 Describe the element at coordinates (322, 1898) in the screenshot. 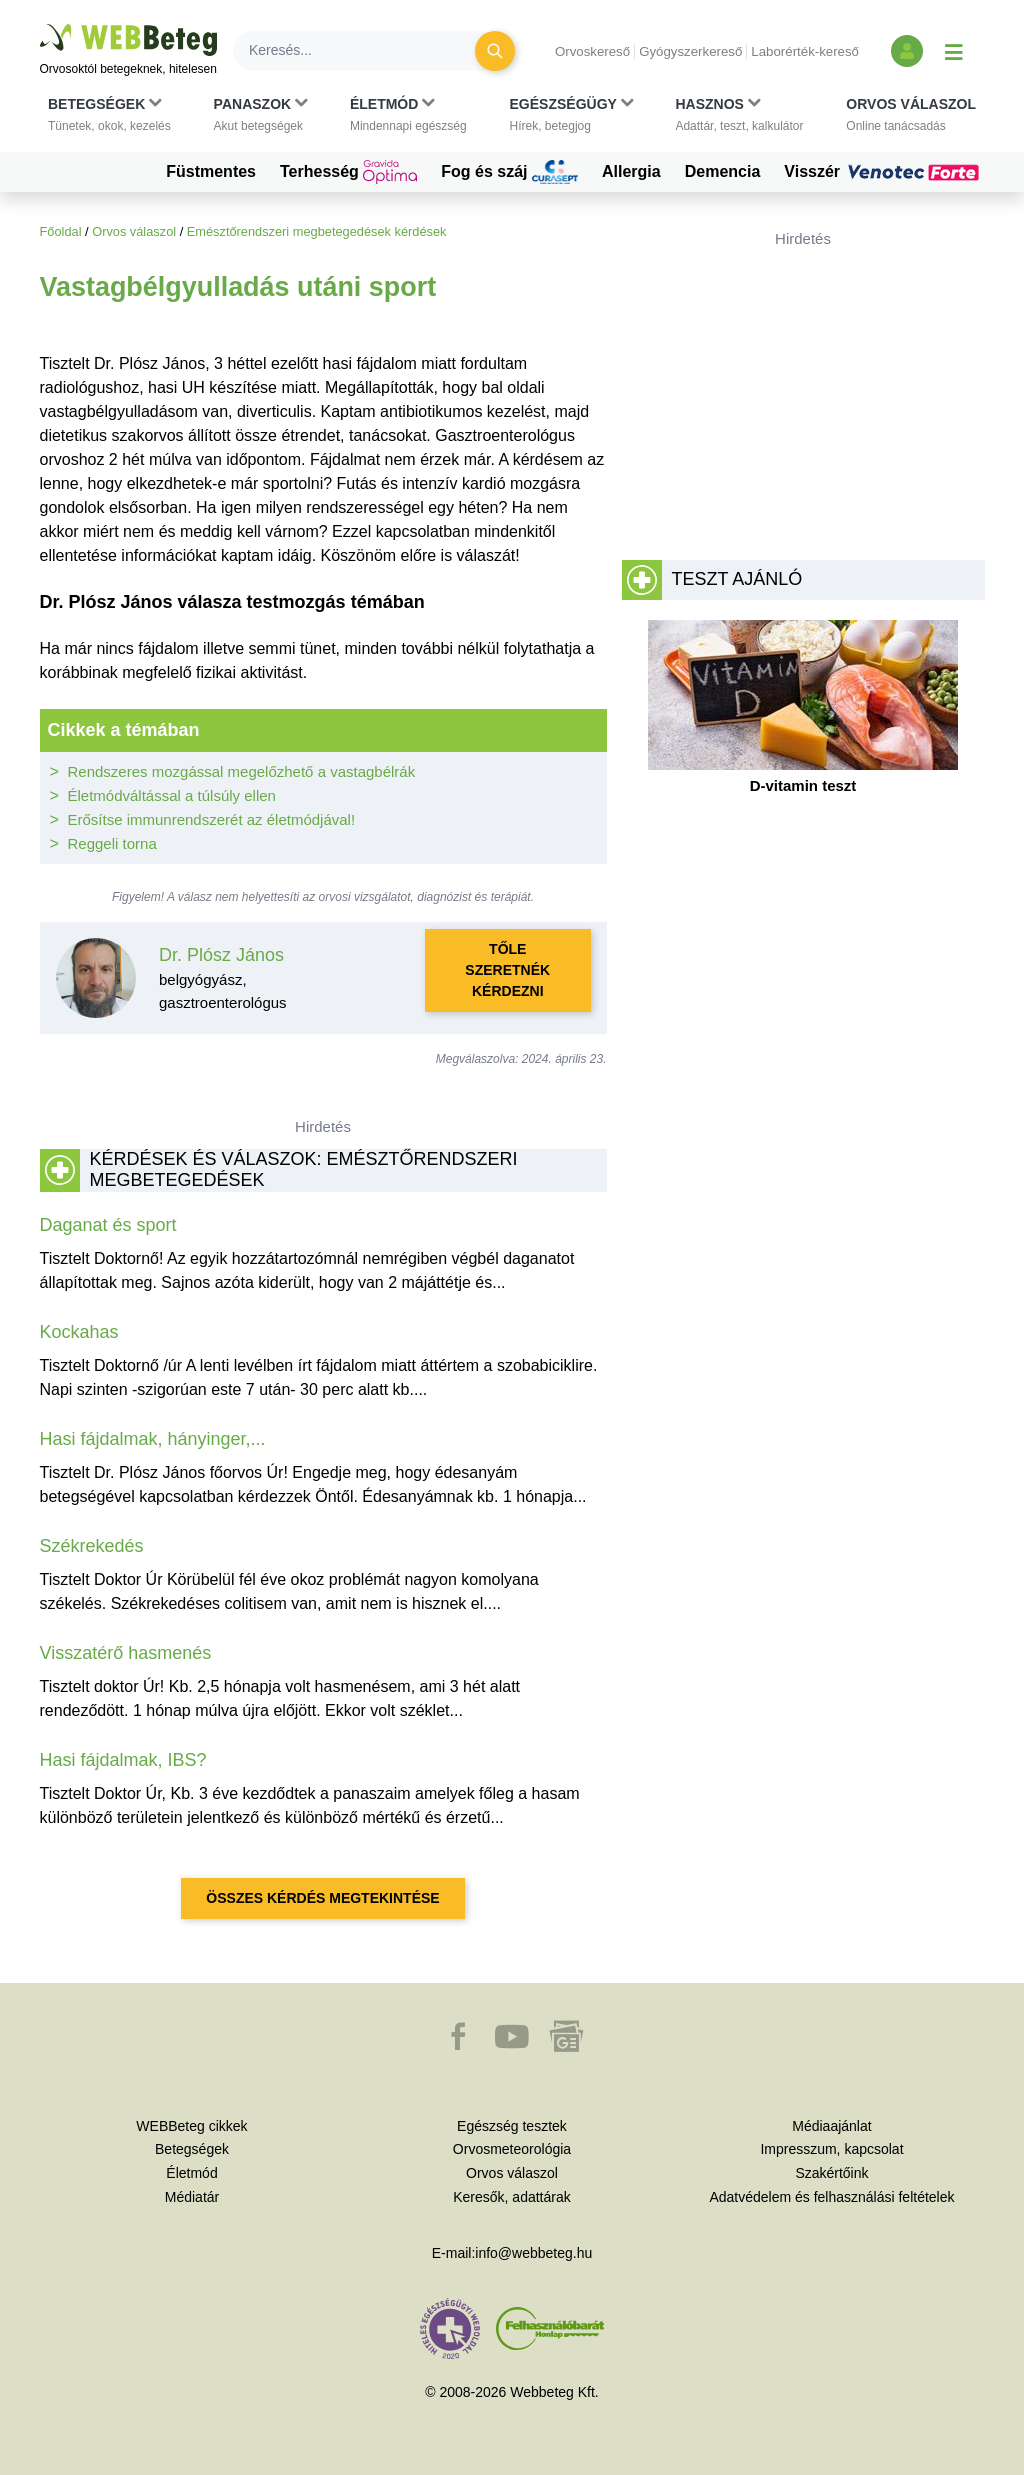

I see `Összes kérdés megtekintése` at that location.